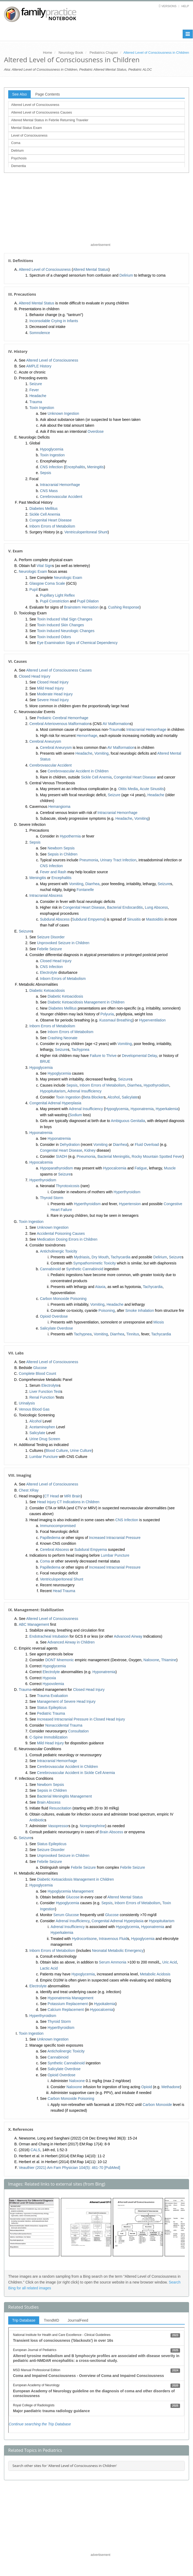 Image resolution: width=193 pixels, height=2576 pixels. What do you see at coordinates (41, 1162) in the screenshot?
I see `Hypocalcemia` at bounding box center [41, 1162].